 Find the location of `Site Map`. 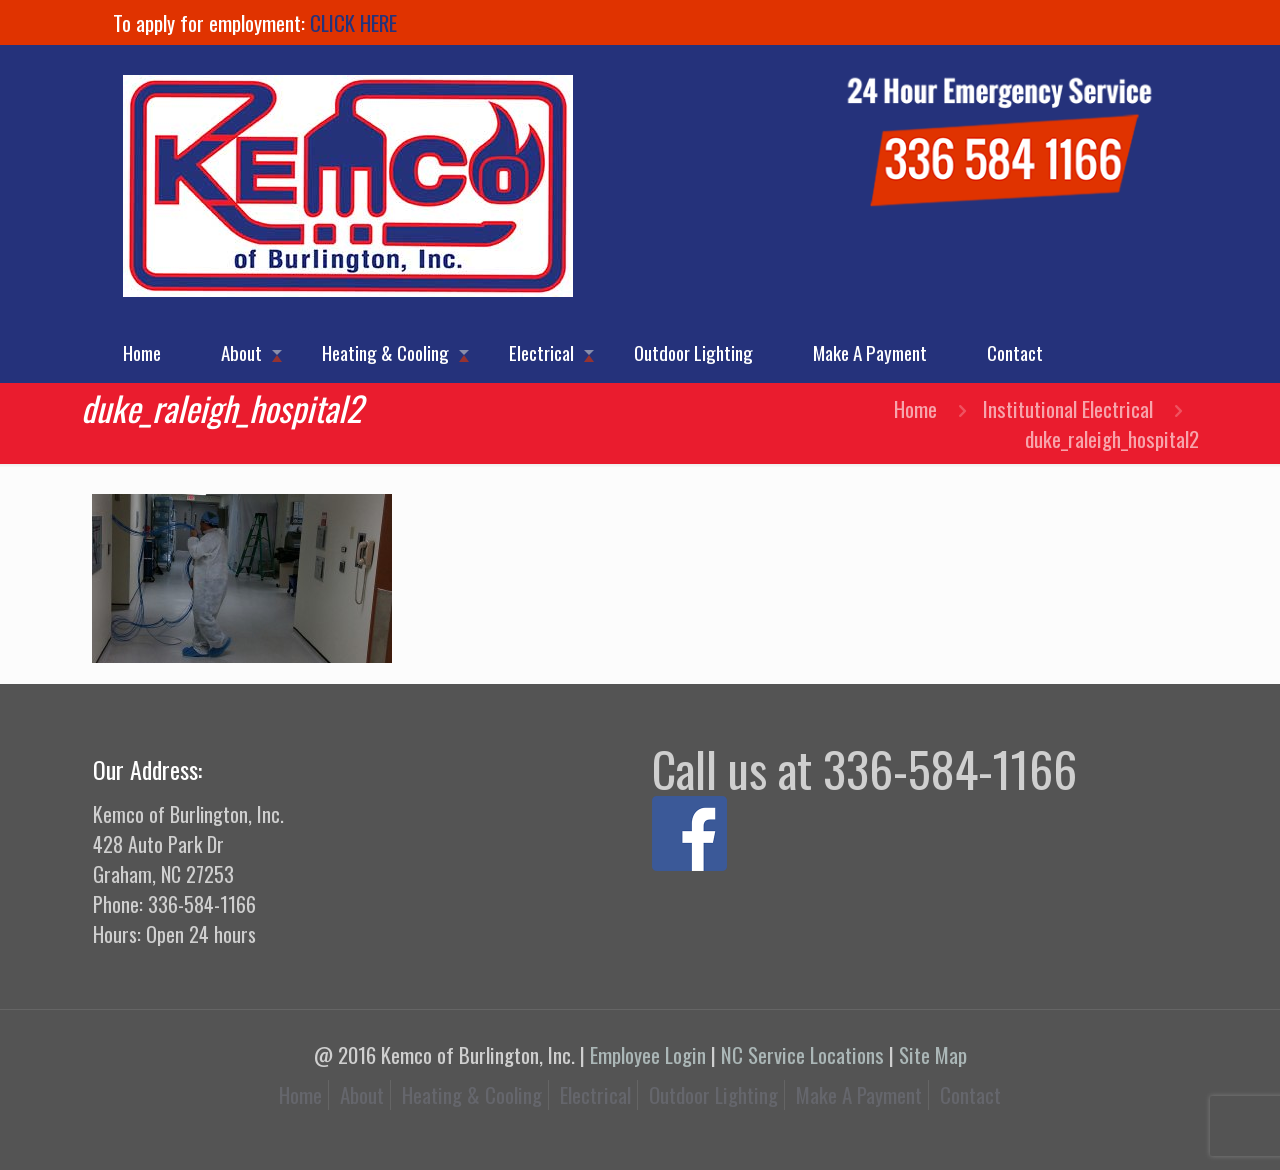

Site Map is located at coordinates (933, 1054).